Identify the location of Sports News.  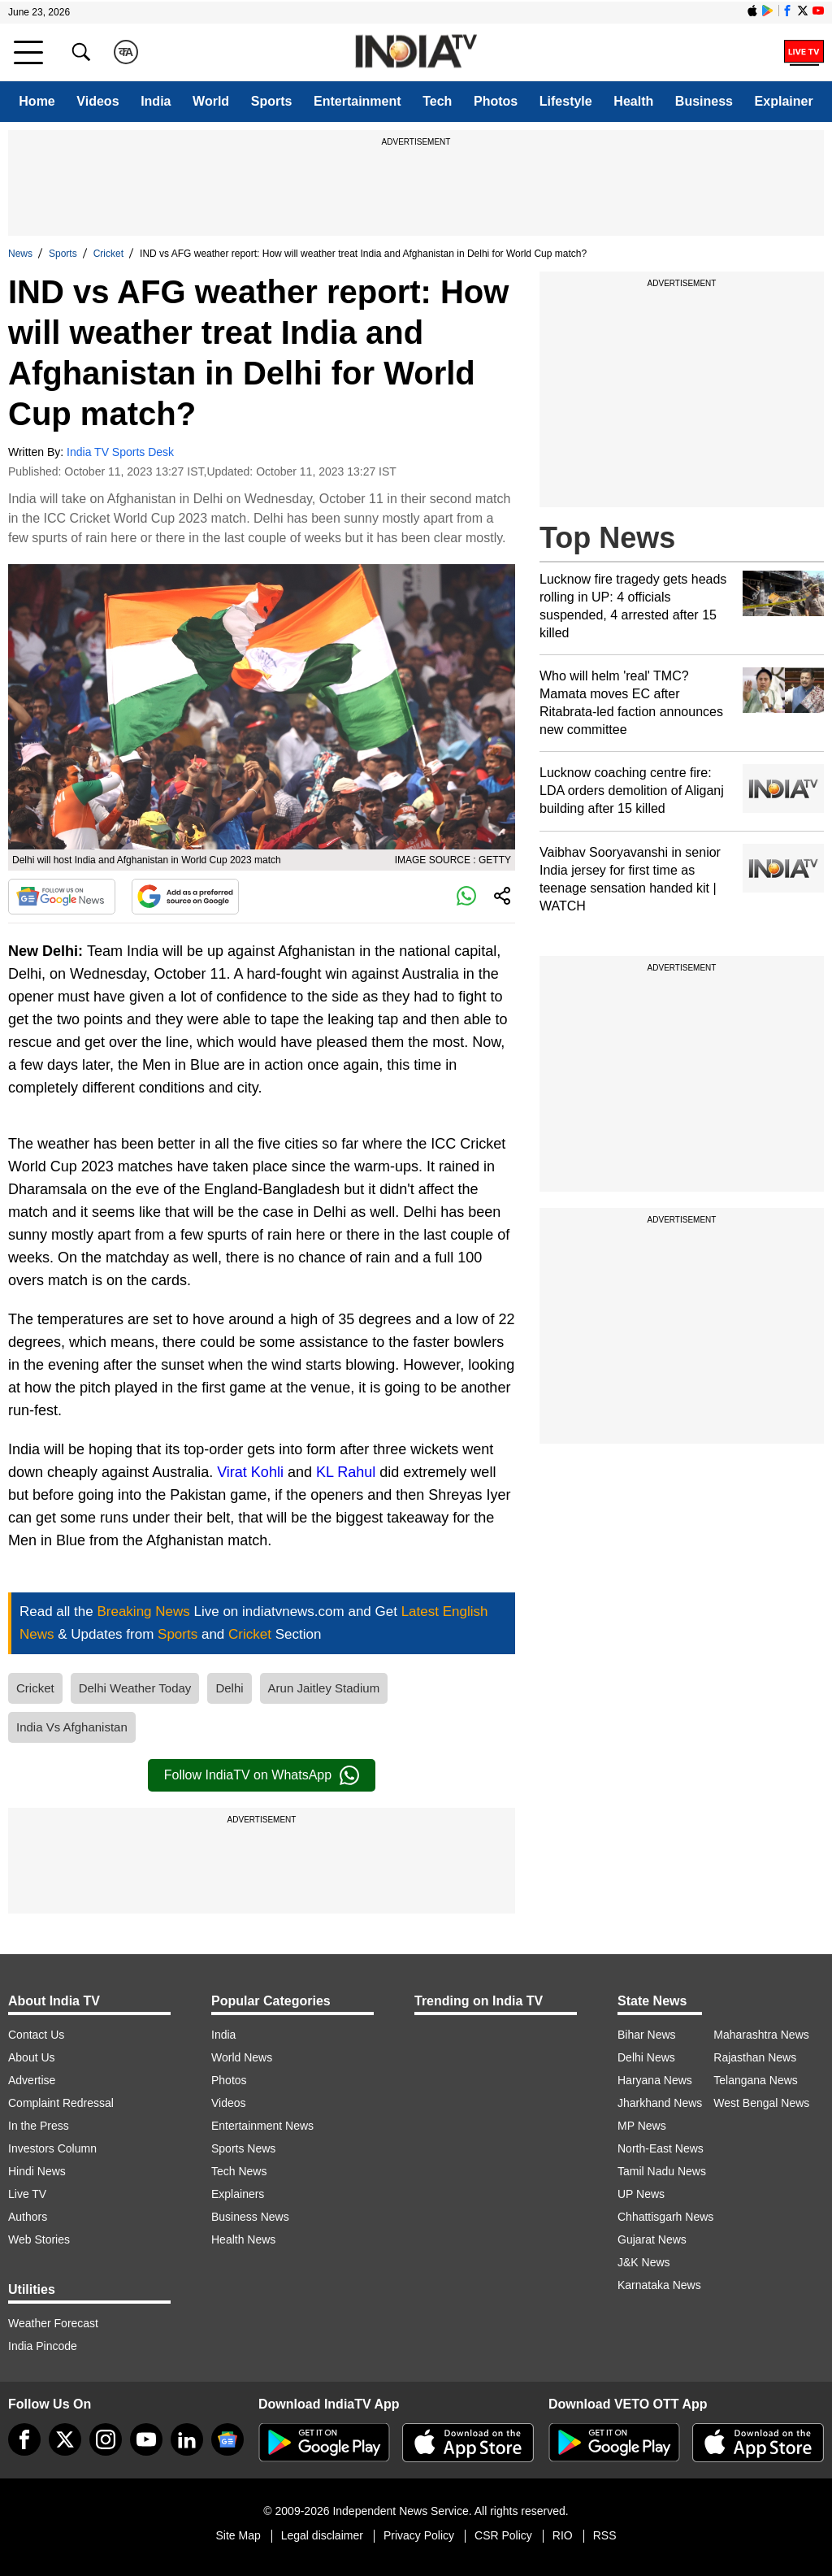
(243, 2148).